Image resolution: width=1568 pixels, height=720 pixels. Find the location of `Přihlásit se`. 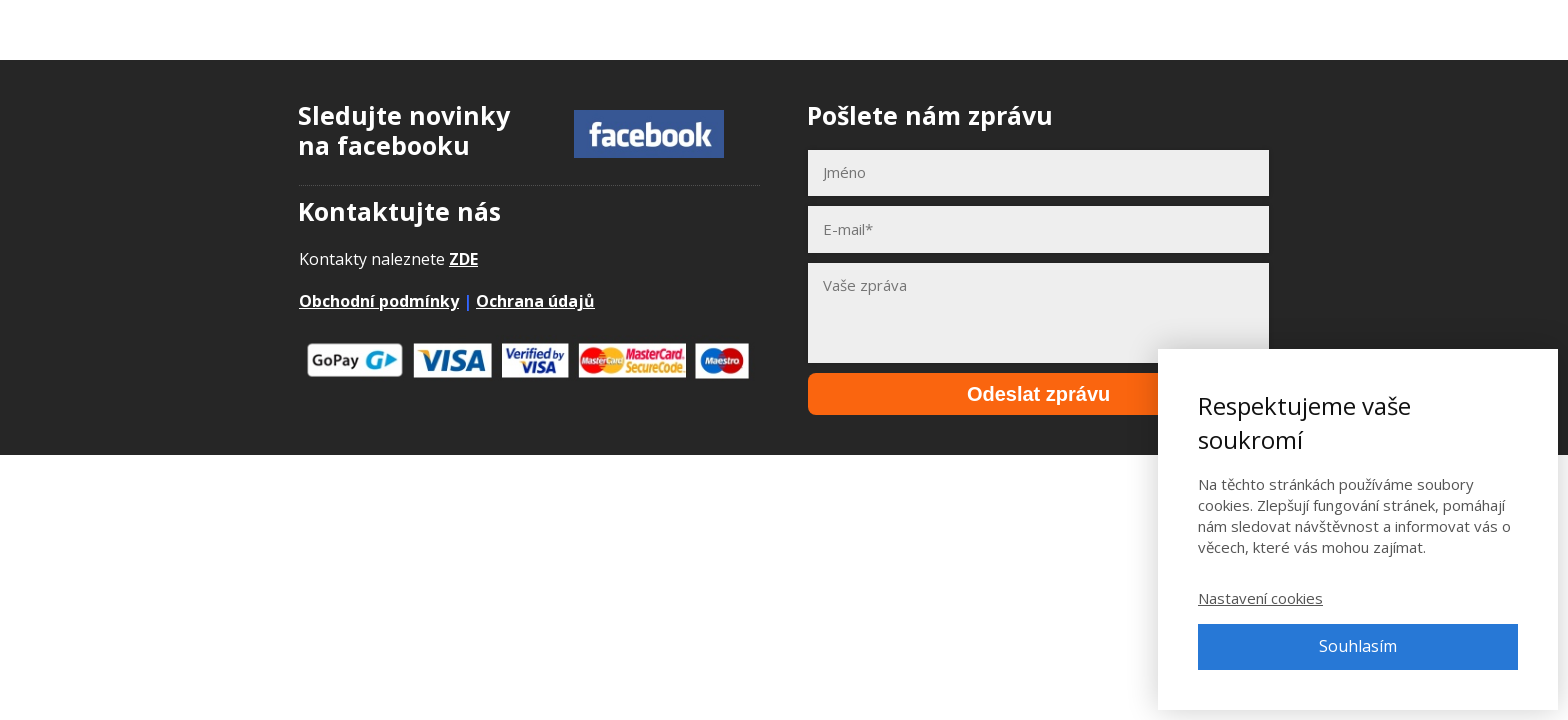

Přihlásit se is located at coordinates (1435, 29).